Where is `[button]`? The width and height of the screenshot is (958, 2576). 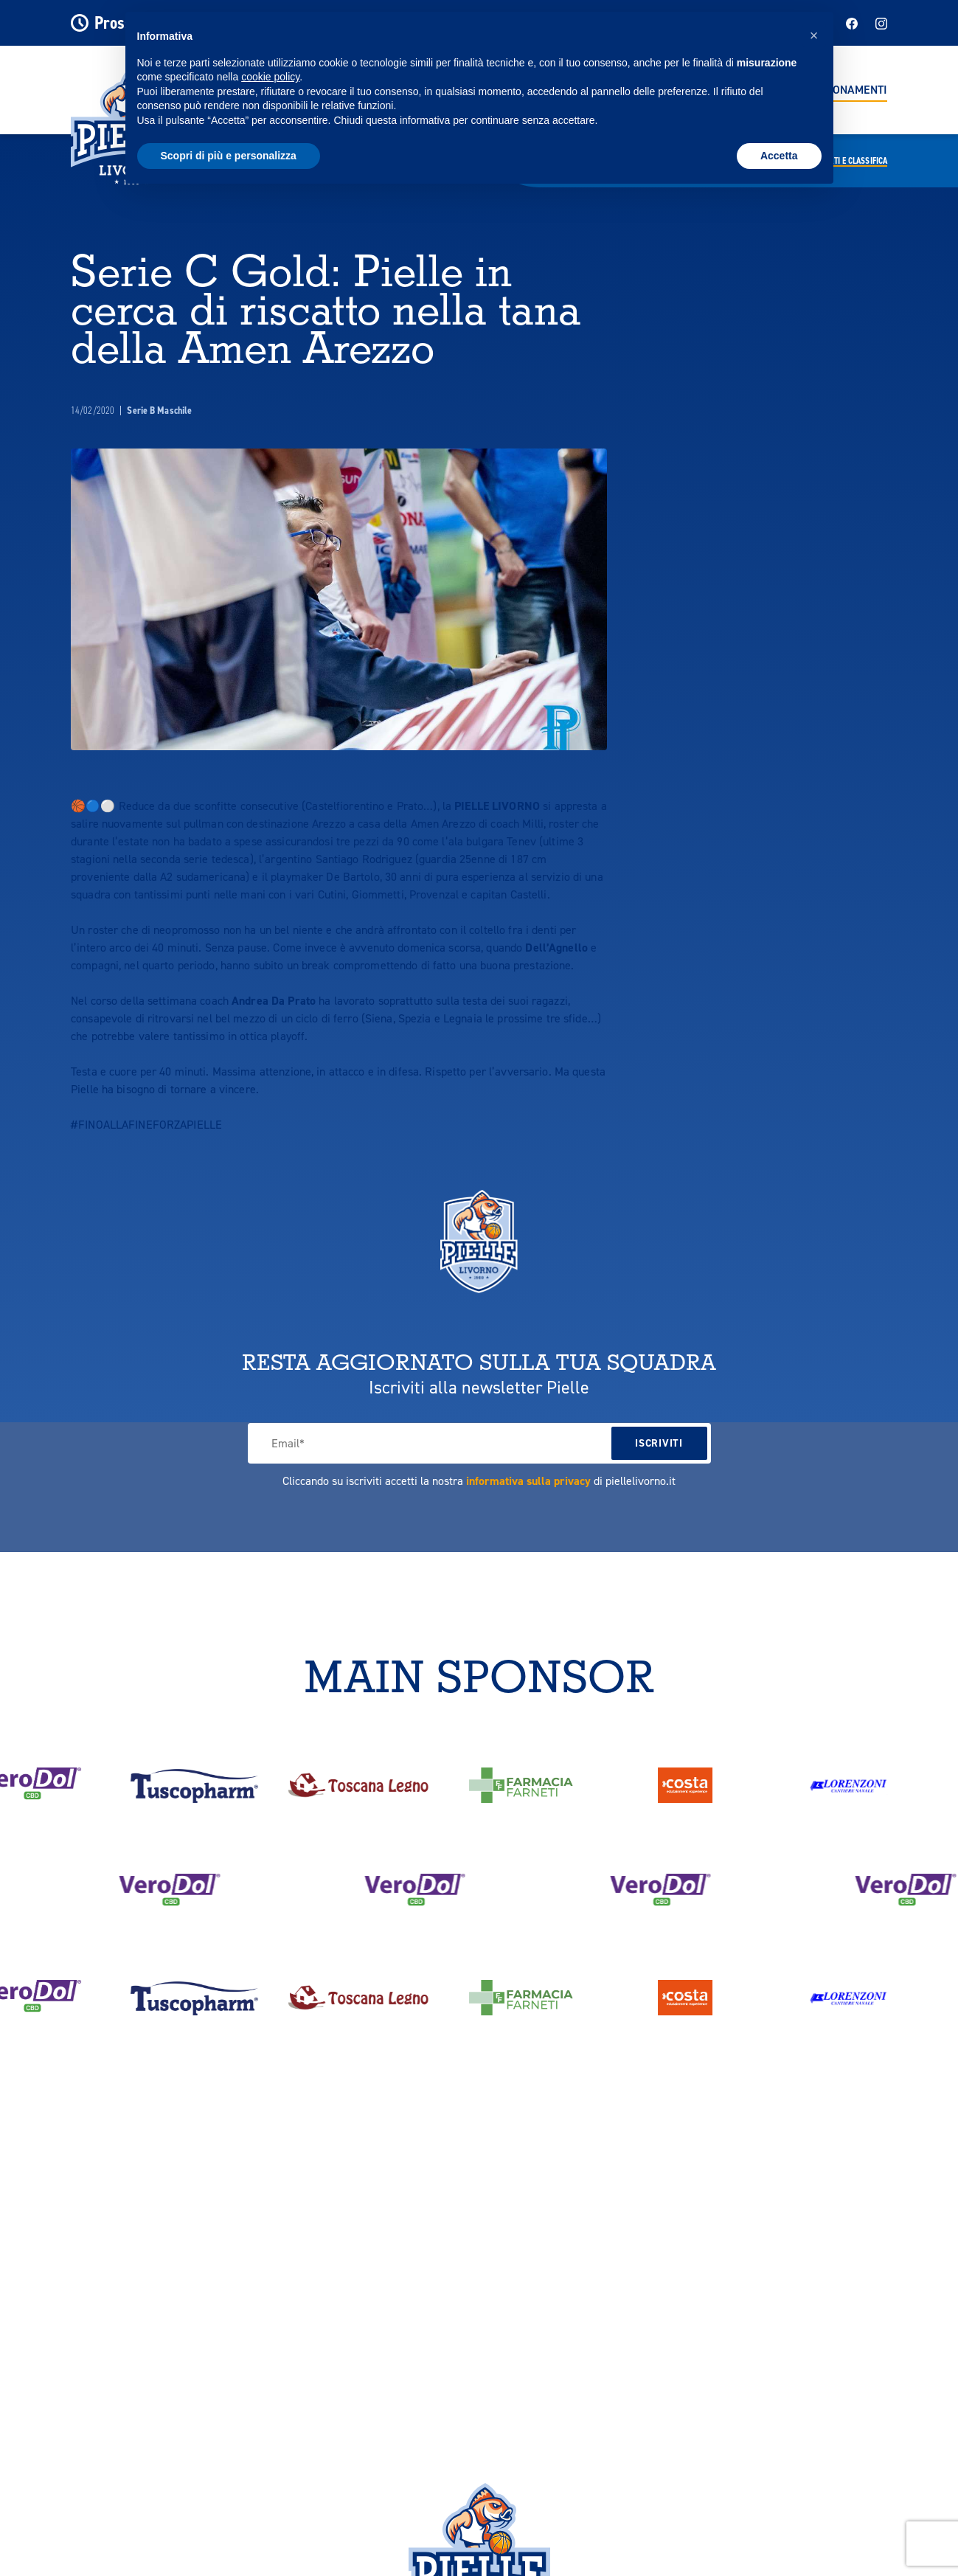 [button] is located at coordinates (814, 35).